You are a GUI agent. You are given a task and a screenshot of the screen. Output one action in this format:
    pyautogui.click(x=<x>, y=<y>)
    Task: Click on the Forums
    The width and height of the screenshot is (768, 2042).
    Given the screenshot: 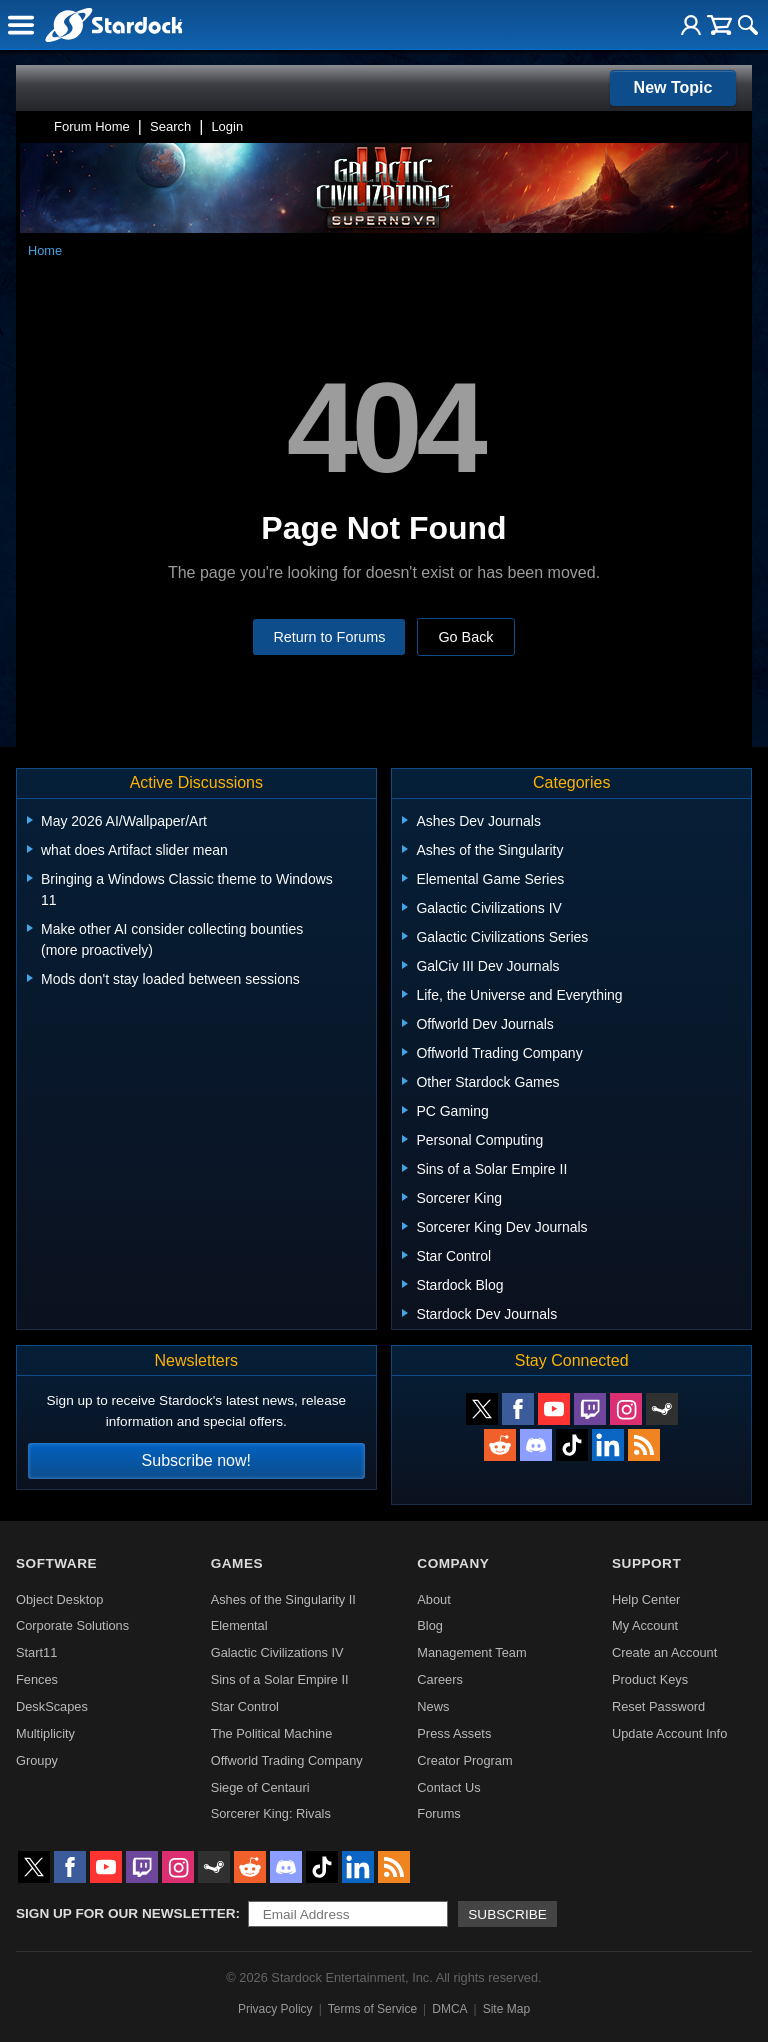 What is the action you would take?
    pyautogui.click(x=438, y=1813)
    